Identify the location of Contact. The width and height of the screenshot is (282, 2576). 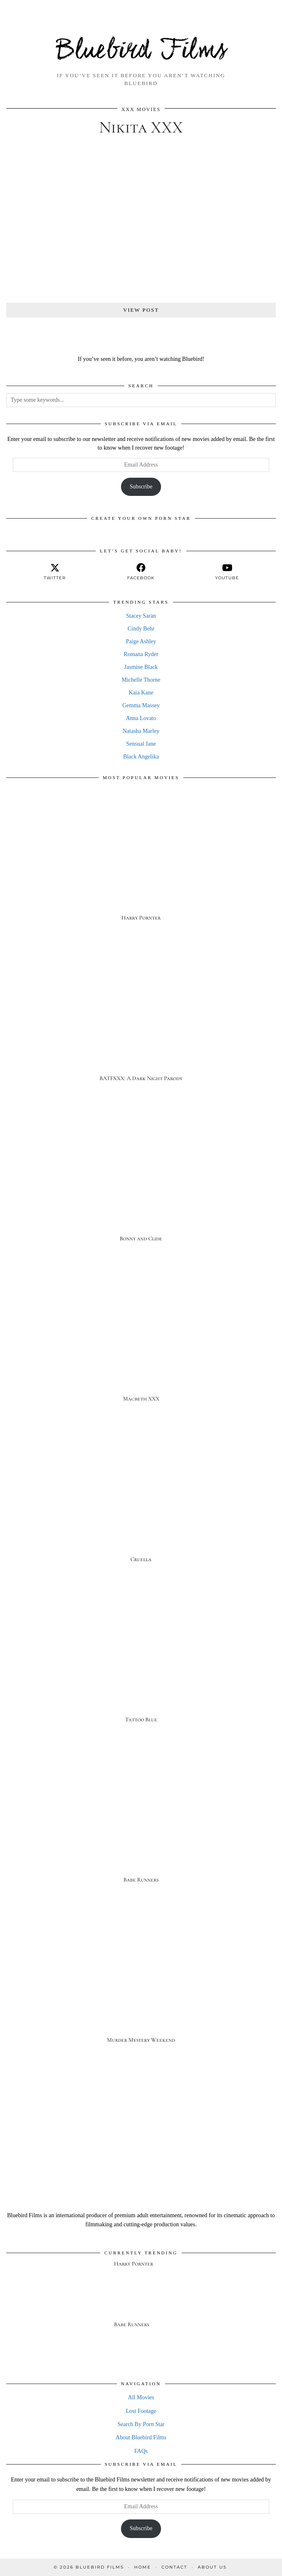
(174, 2567).